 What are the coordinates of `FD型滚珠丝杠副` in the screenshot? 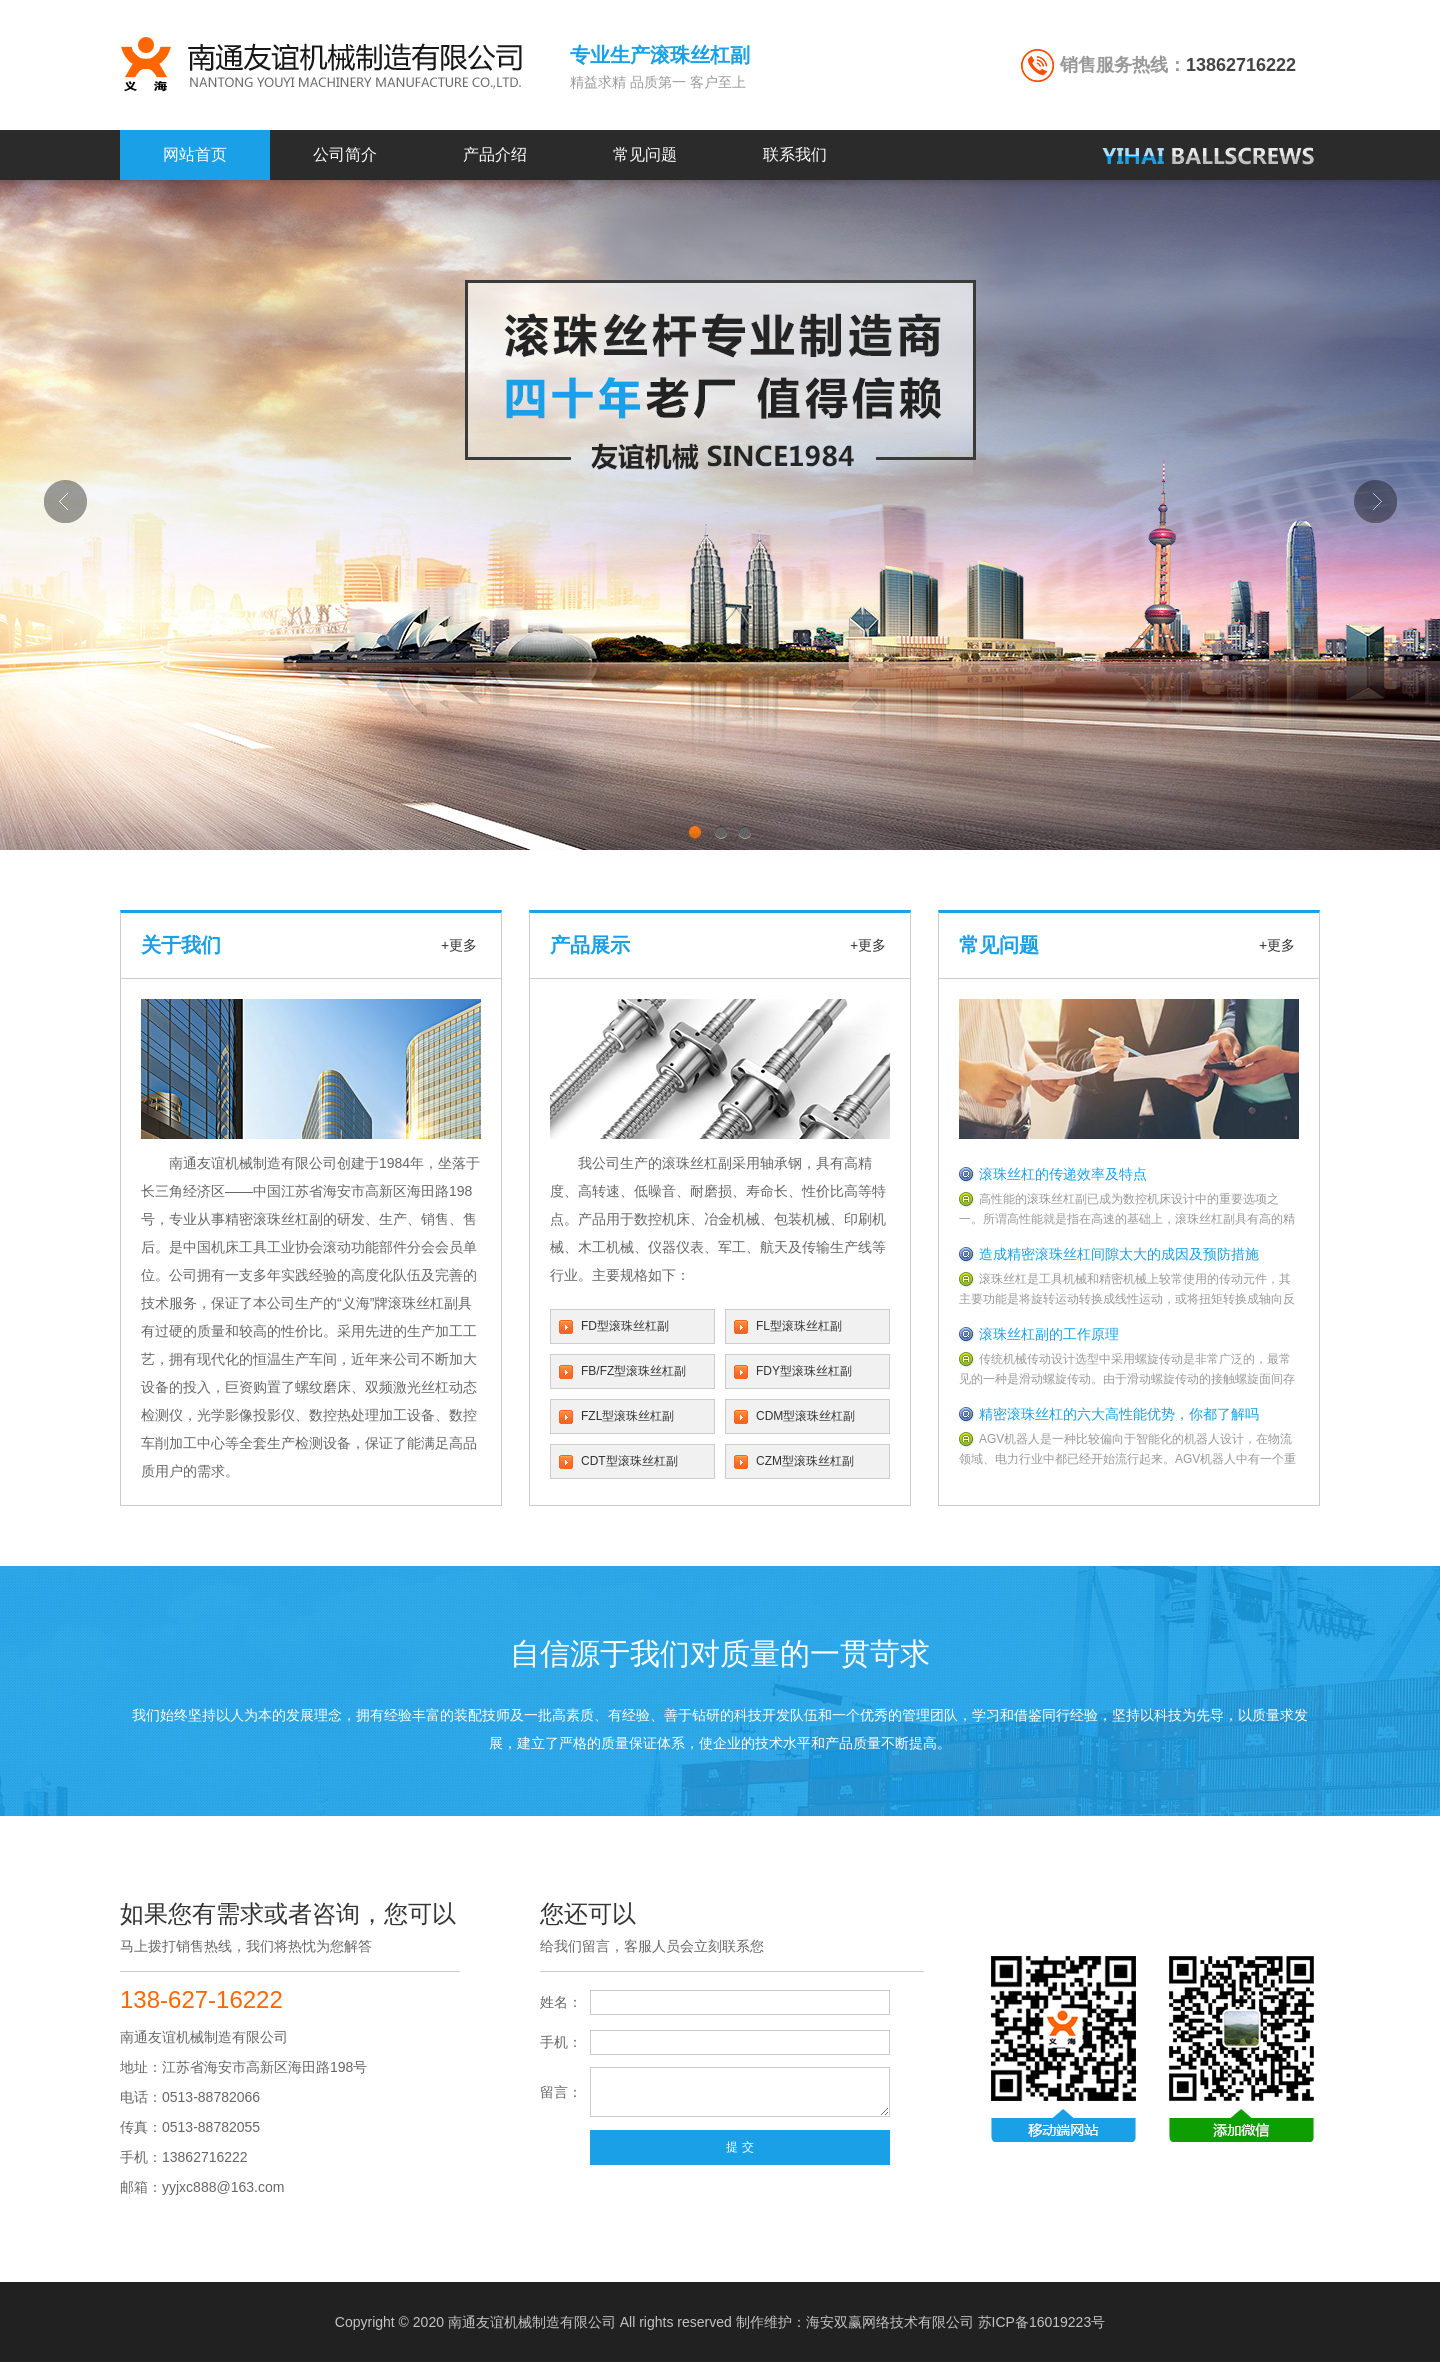 It's located at (625, 1326).